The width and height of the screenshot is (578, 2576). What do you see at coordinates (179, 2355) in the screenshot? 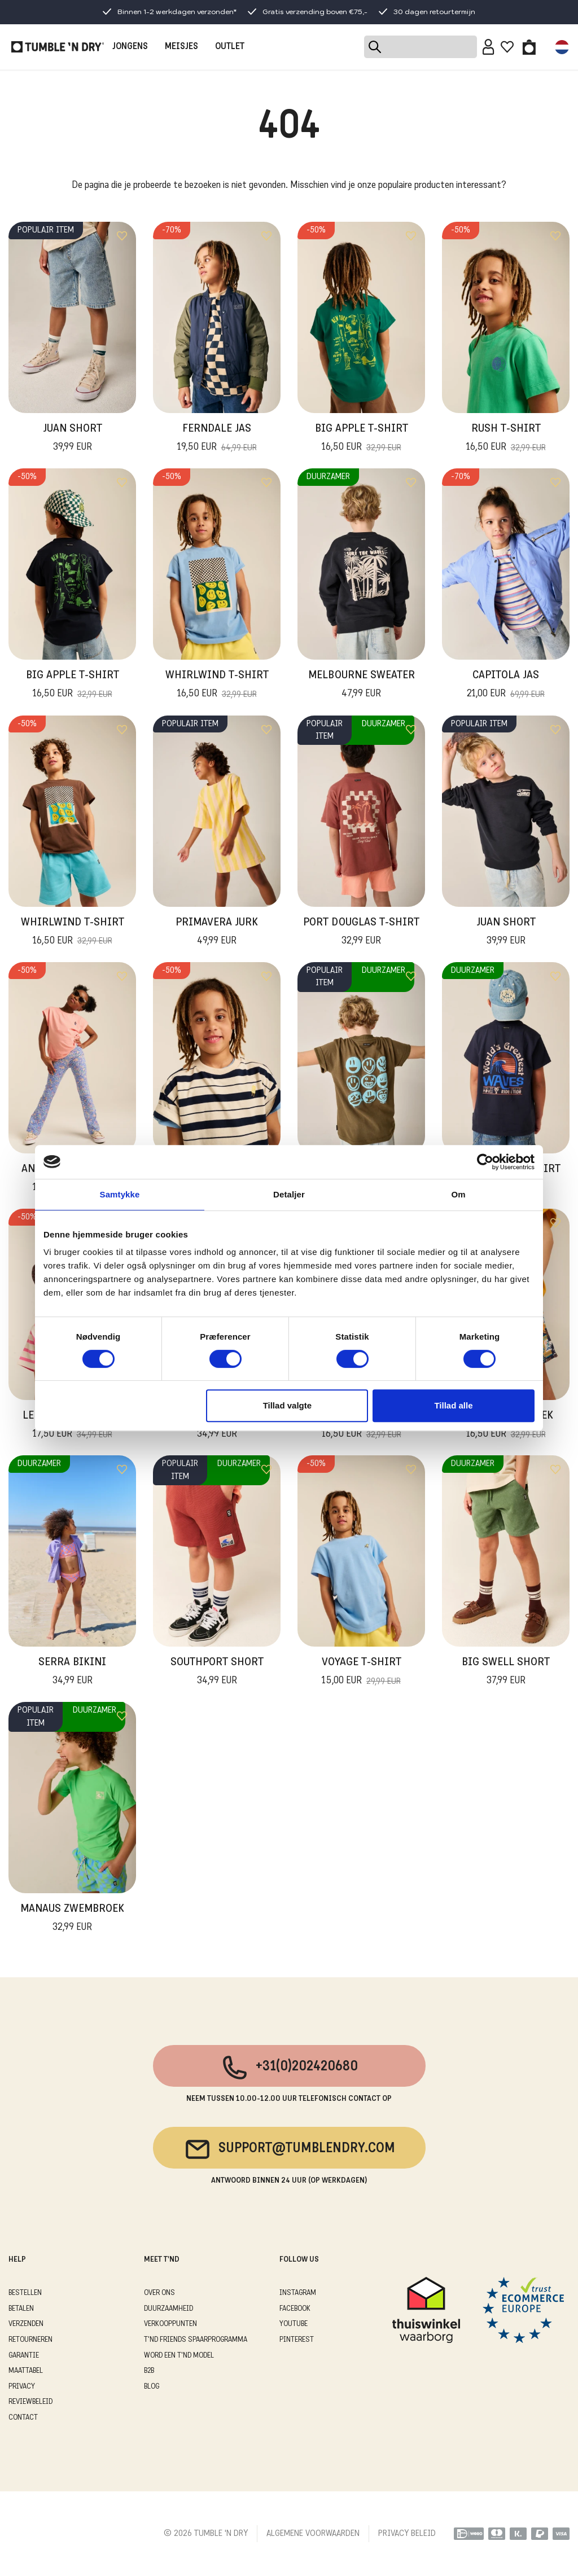
I see `WORD EEN T'ND MODEL` at bounding box center [179, 2355].